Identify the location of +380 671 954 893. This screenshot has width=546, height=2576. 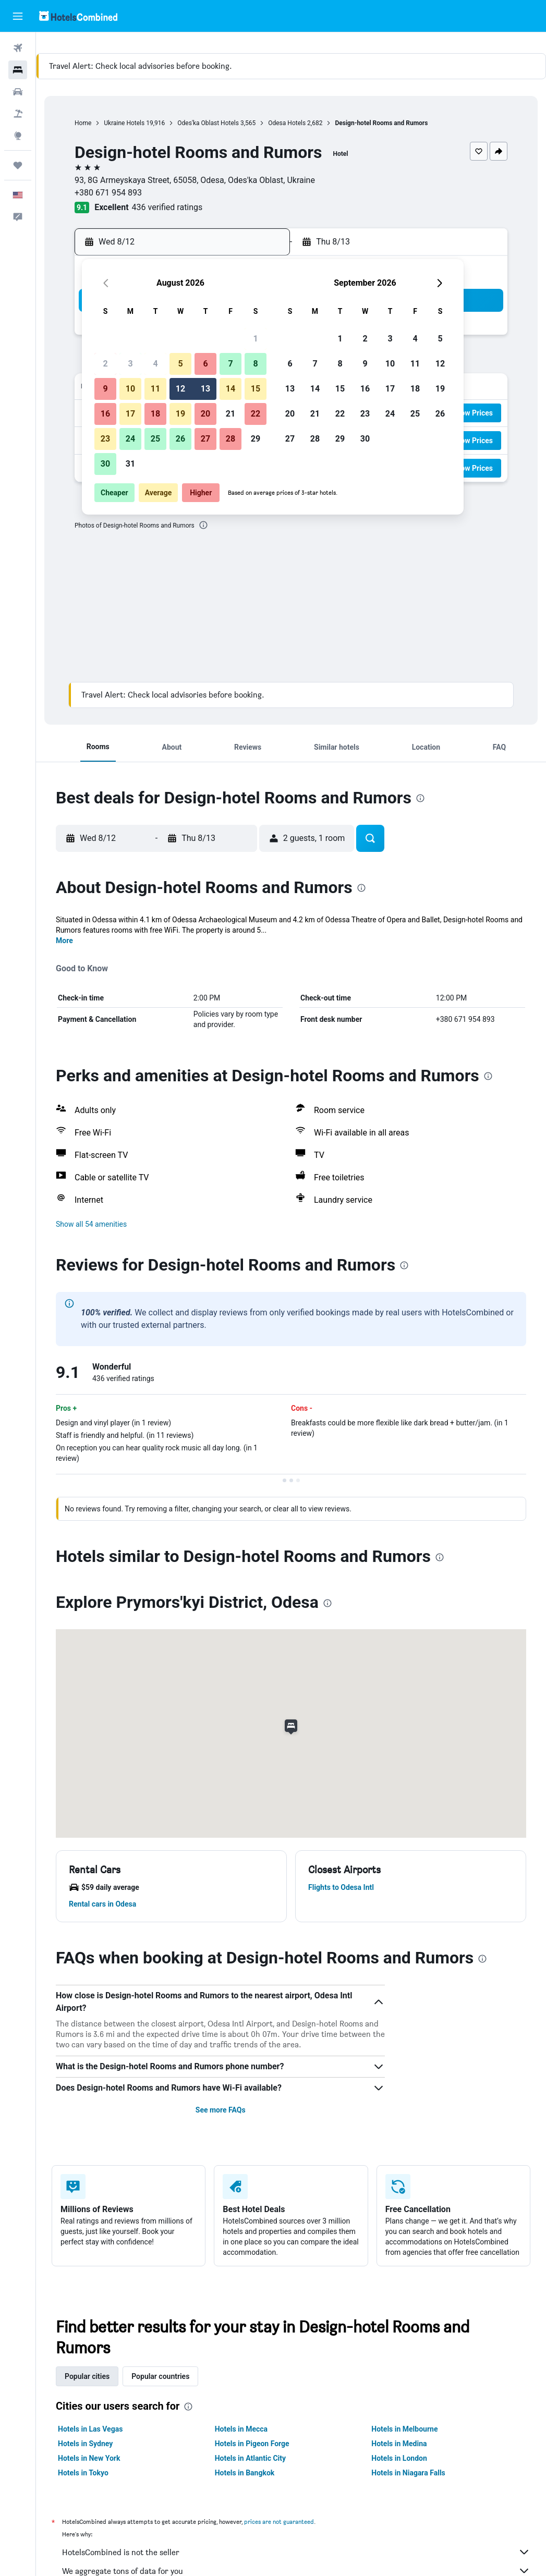
(108, 193).